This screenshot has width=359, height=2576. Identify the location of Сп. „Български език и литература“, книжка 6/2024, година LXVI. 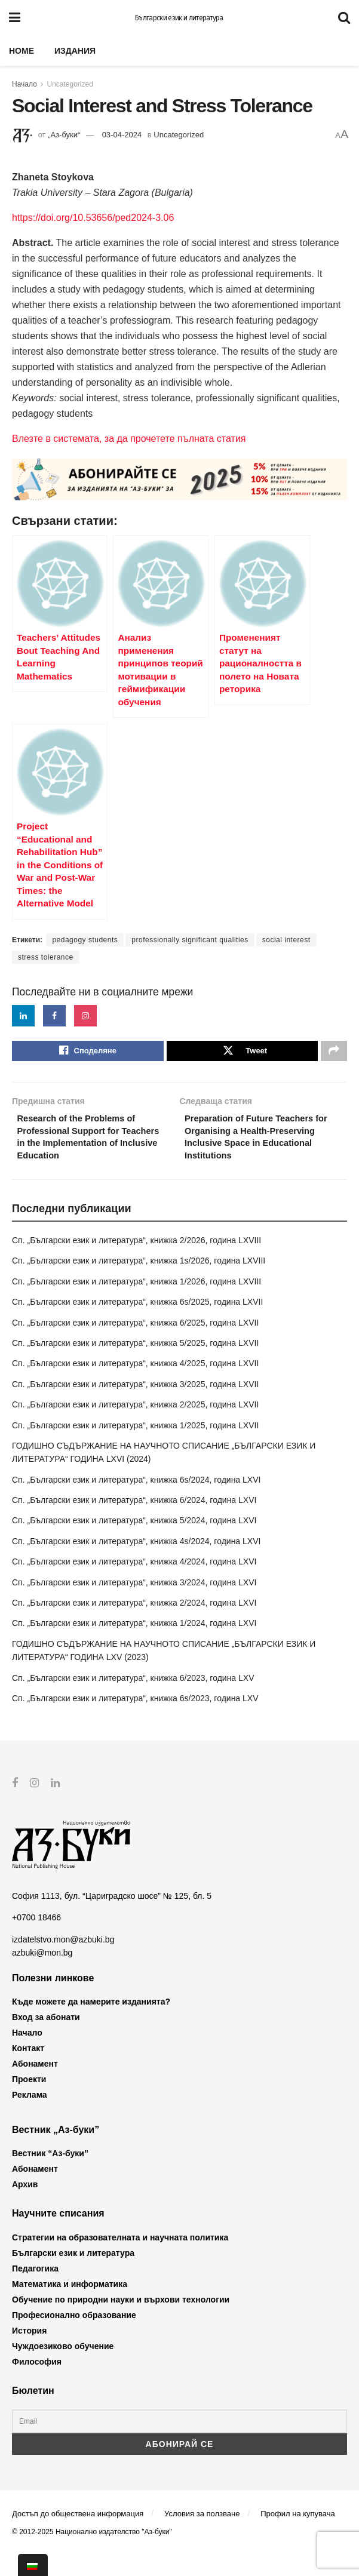
(134, 1522).